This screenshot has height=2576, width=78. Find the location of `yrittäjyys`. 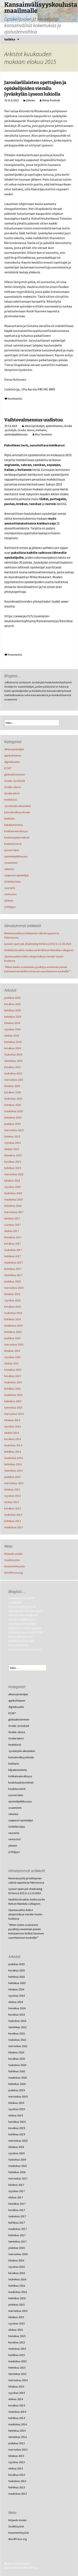

yrittäjyys is located at coordinates (10, 907).